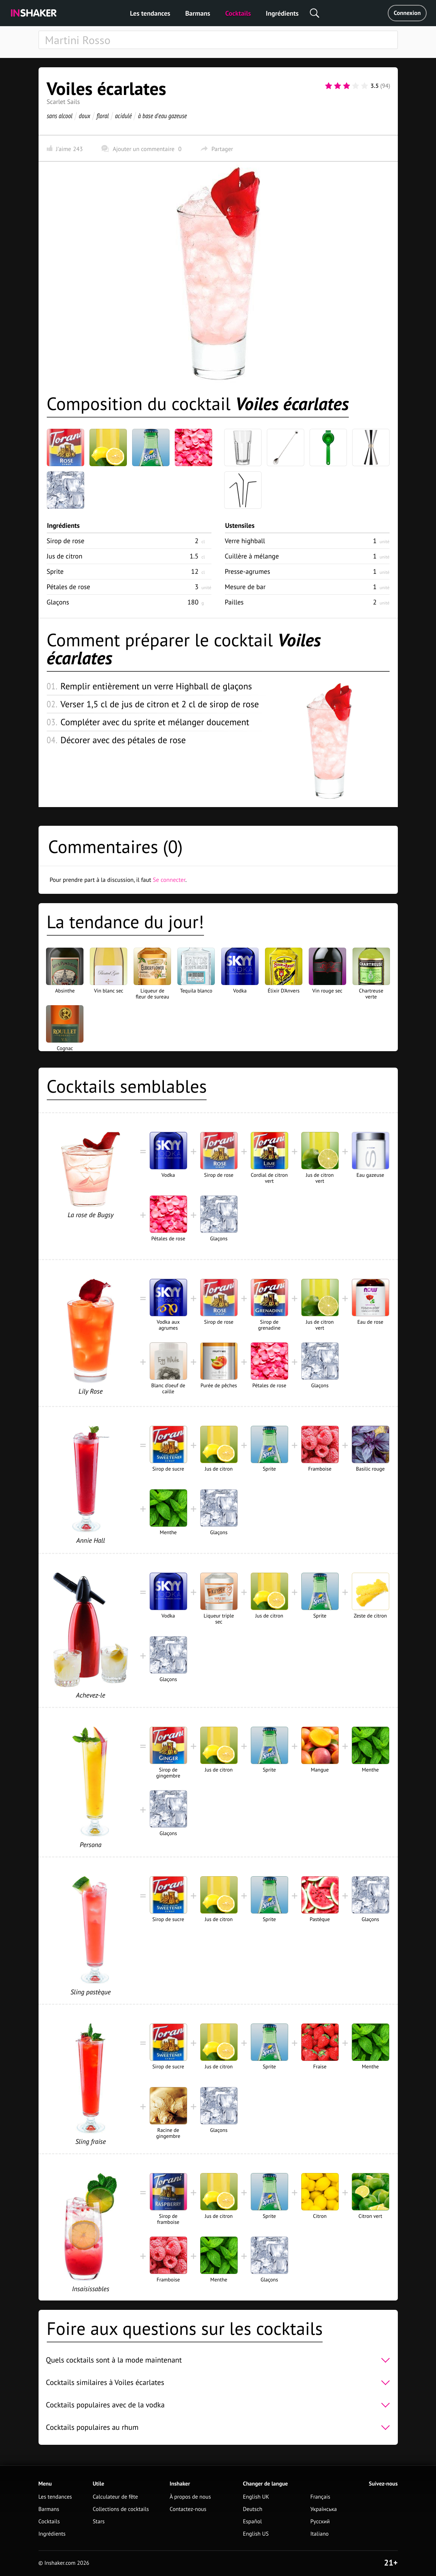 This screenshot has height=2576, width=436. I want to click on doux, so click(84, 115).